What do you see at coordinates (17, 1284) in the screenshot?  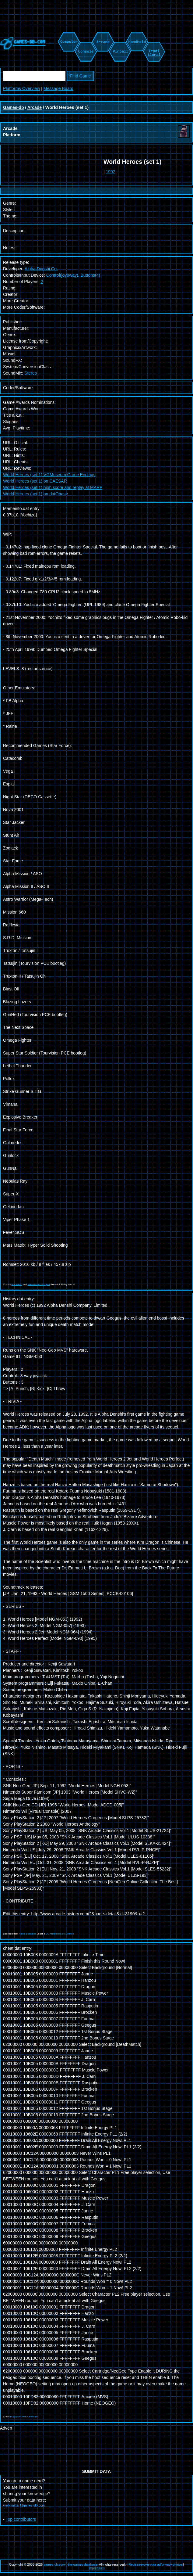 I see `Mameinfo` at bounding box center [17, 1284].